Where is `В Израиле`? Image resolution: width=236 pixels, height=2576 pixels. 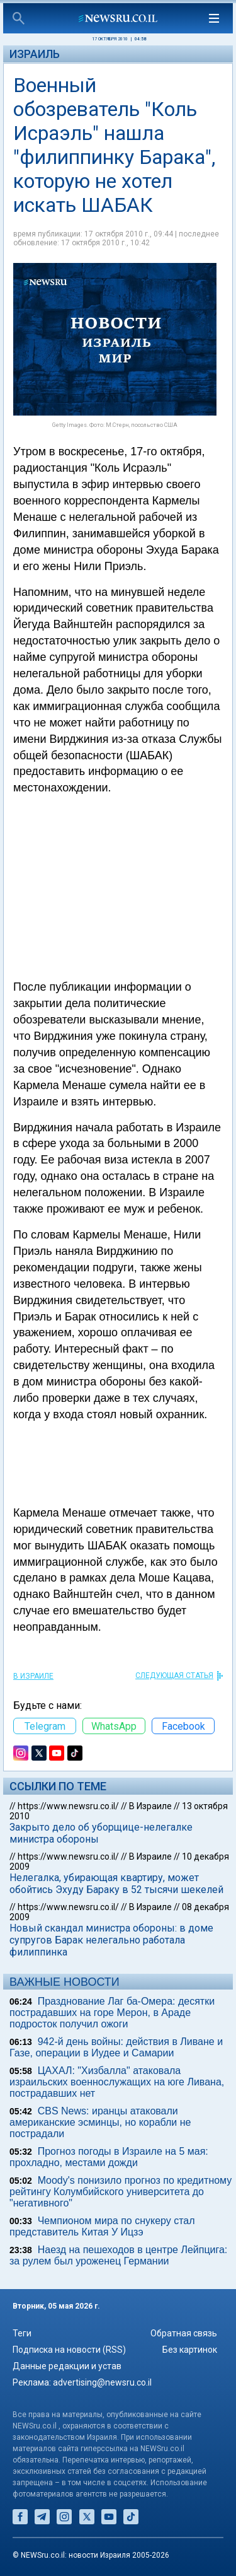 В Израиле is located at coordinates (33, 1676).